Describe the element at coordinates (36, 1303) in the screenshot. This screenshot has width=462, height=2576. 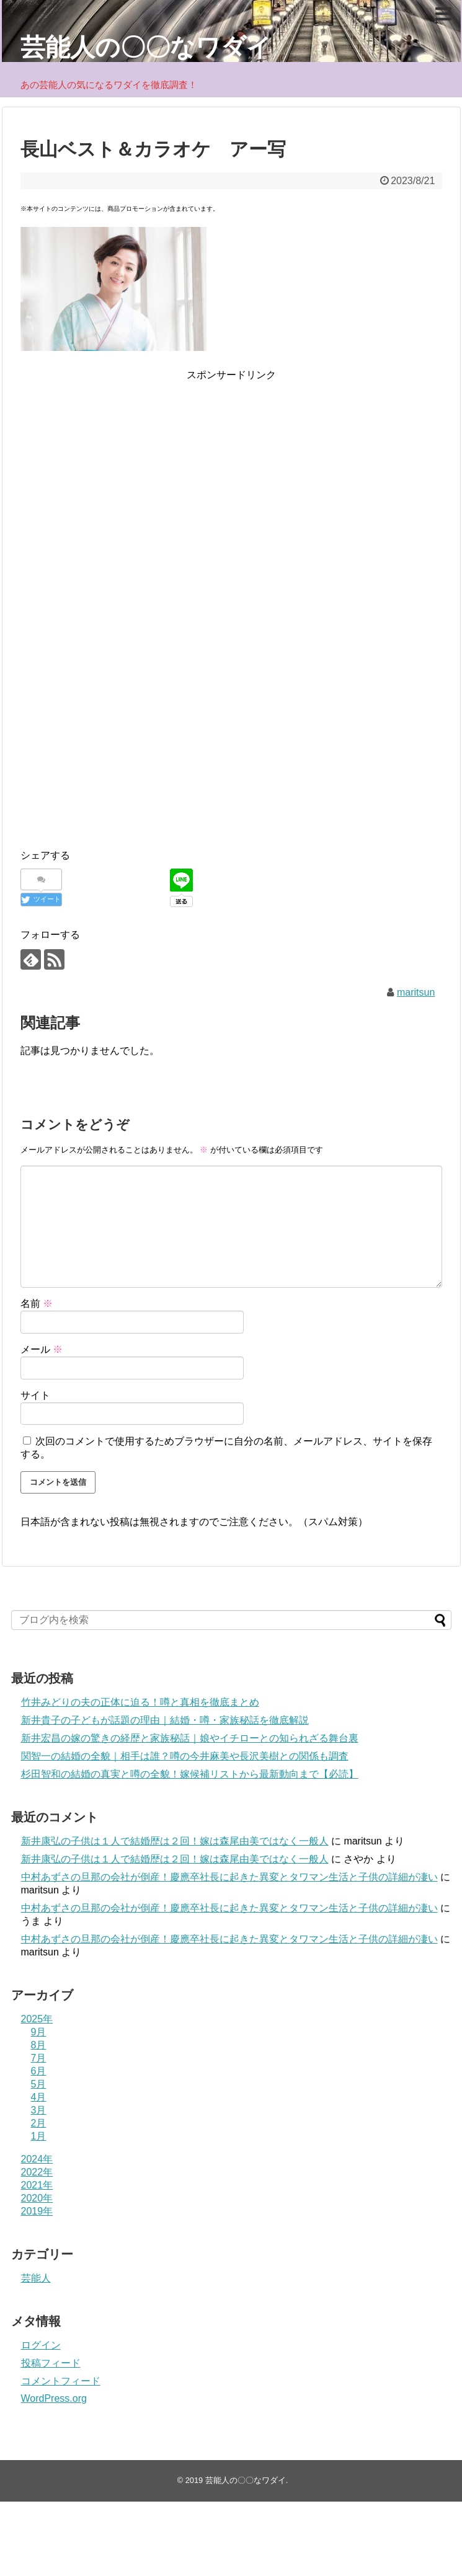
I see `名前` at that location.